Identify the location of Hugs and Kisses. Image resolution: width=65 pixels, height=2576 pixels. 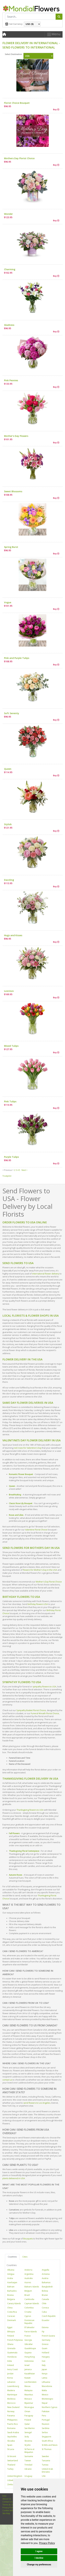
(13, 935).